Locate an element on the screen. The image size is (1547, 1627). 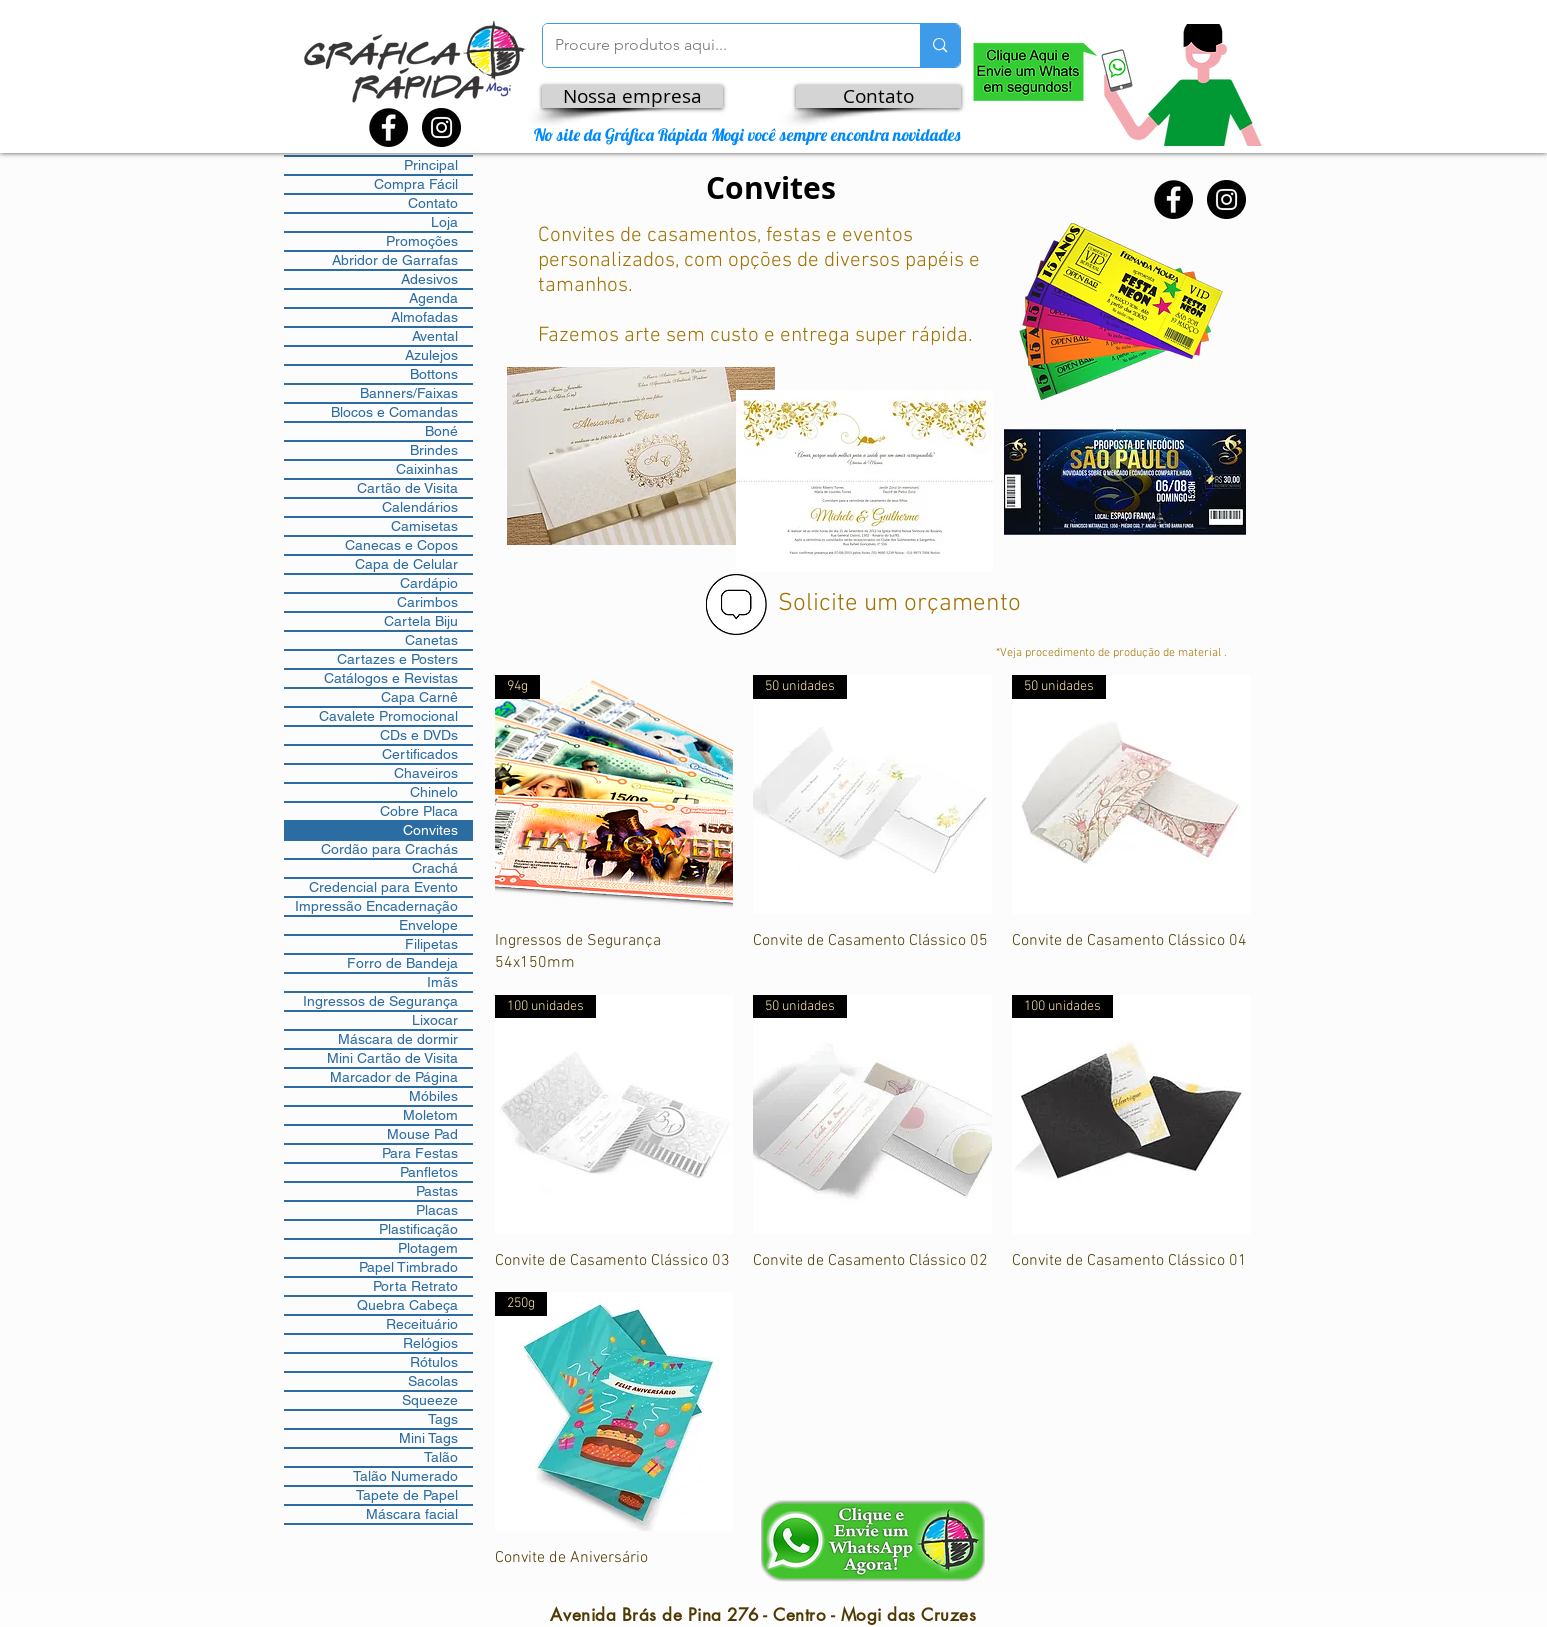
Avental is located at coordinates (435, 336).